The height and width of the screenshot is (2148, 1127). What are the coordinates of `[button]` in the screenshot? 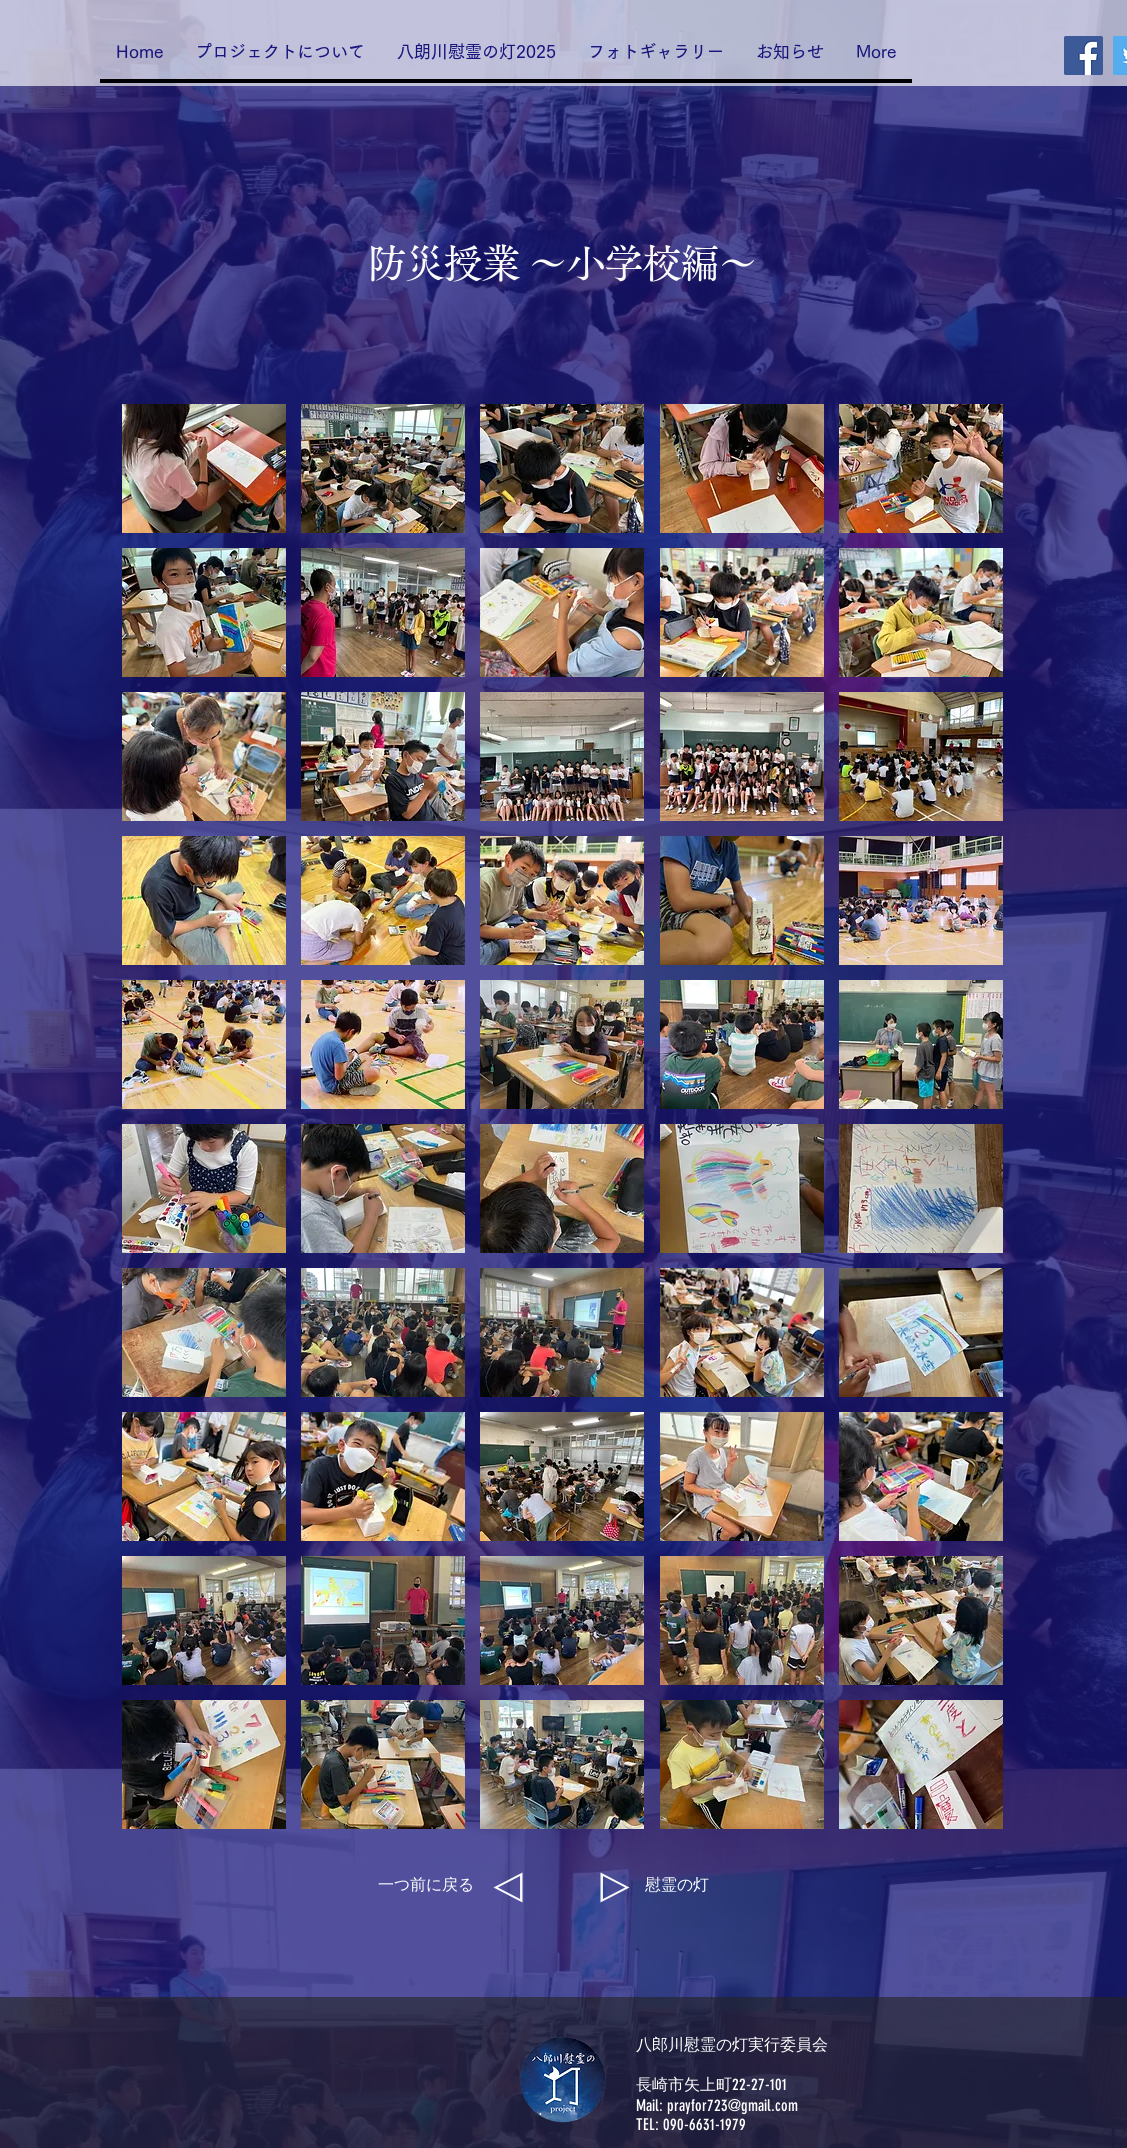 It's located at (204, 468).